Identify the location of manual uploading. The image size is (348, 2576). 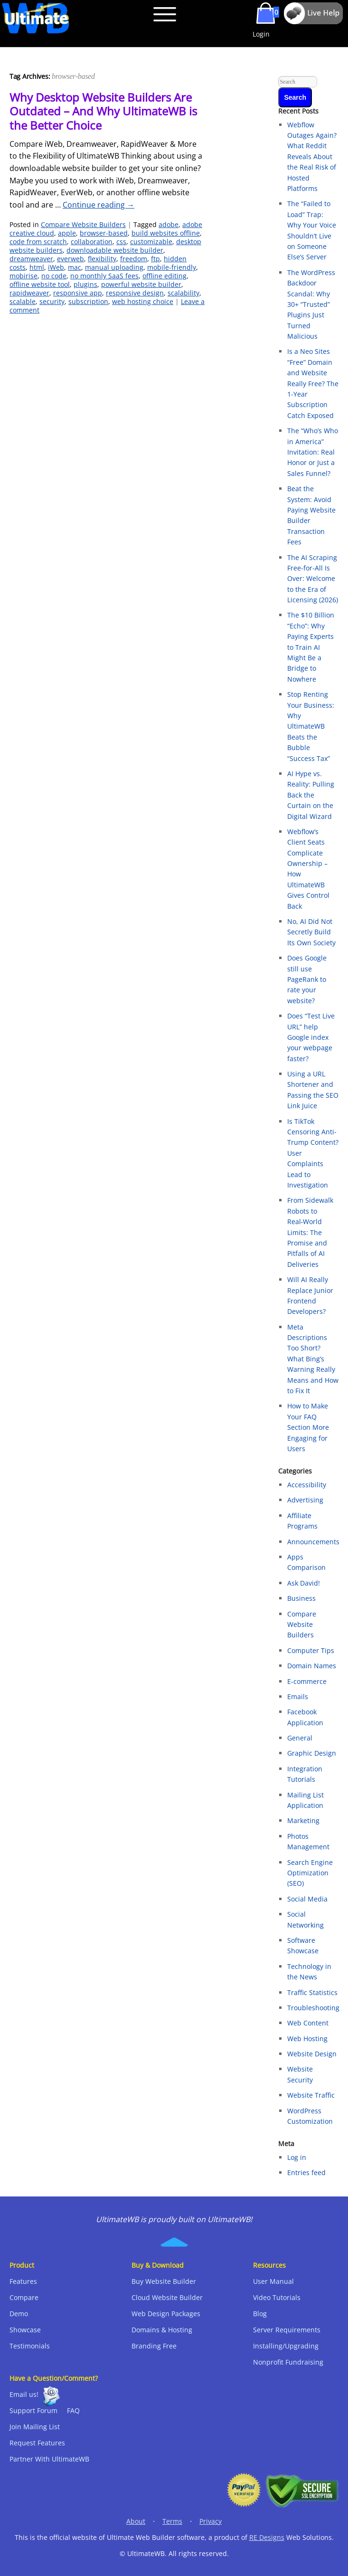
(114, 267).